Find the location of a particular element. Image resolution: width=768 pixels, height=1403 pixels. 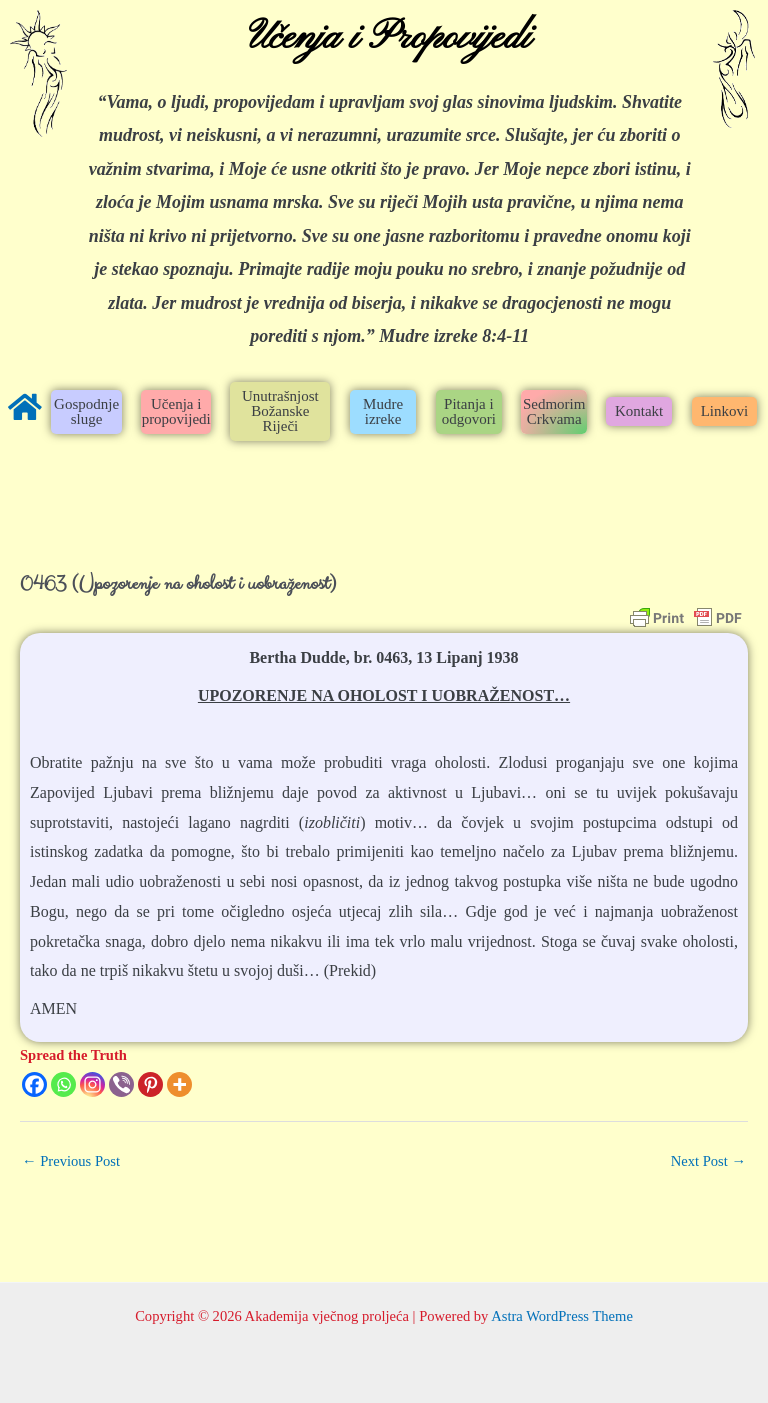

Previous Post is located at coordinates (71, 1161).